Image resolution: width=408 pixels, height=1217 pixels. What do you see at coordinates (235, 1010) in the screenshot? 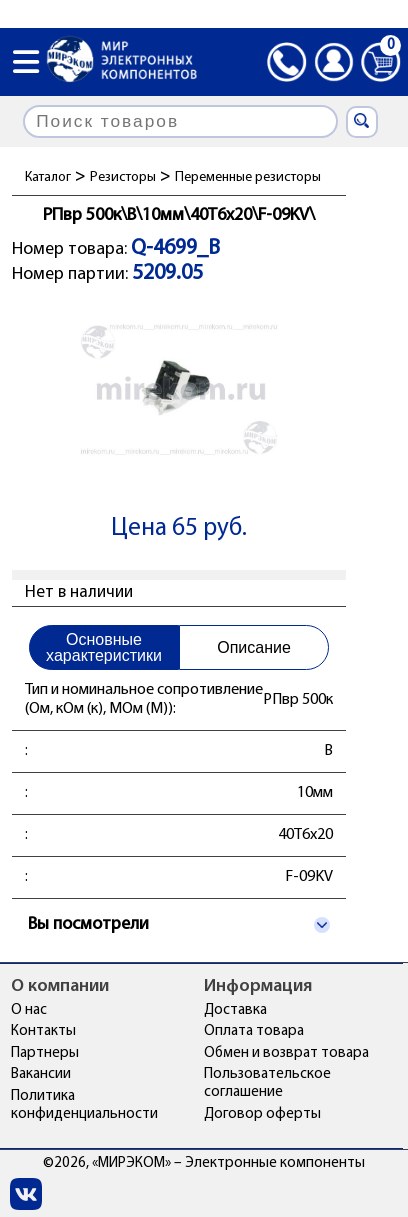
I see `Доставка` at bounding box center [235, 1010].